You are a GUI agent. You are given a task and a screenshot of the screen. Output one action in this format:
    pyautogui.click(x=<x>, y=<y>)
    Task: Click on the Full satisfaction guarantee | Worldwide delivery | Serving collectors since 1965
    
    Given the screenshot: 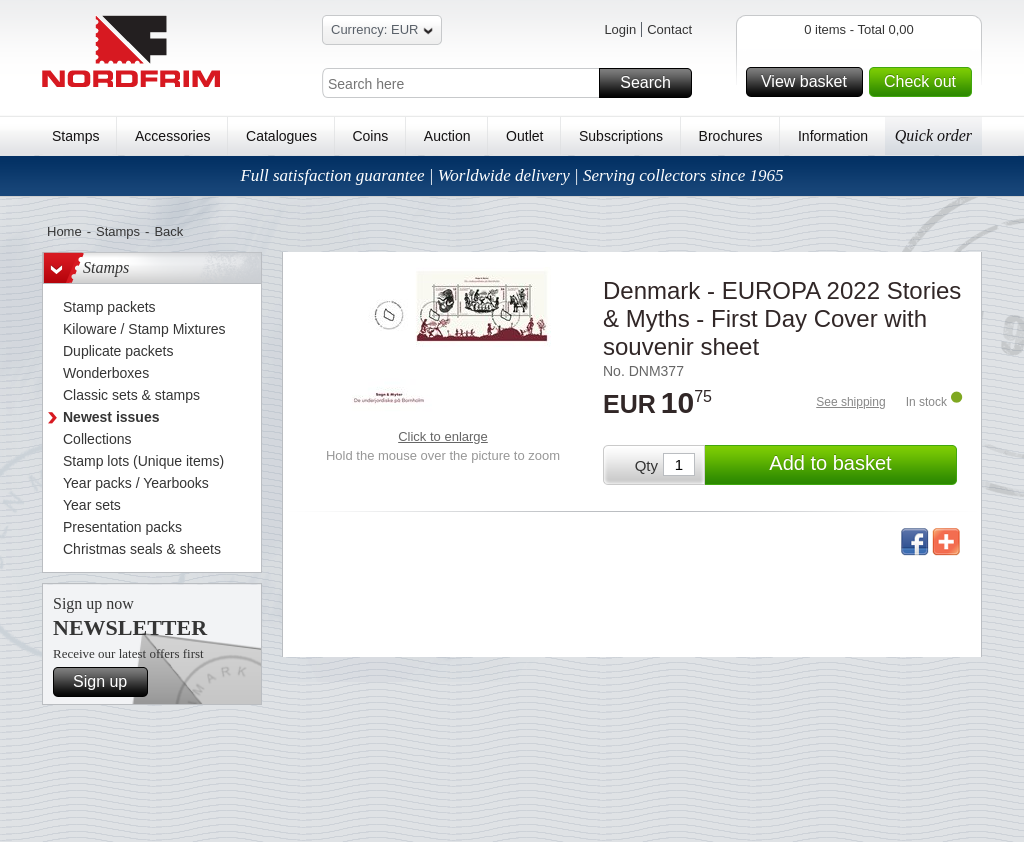 What is the action you would take?
    pyautogui.click(x=511, y=175)
    